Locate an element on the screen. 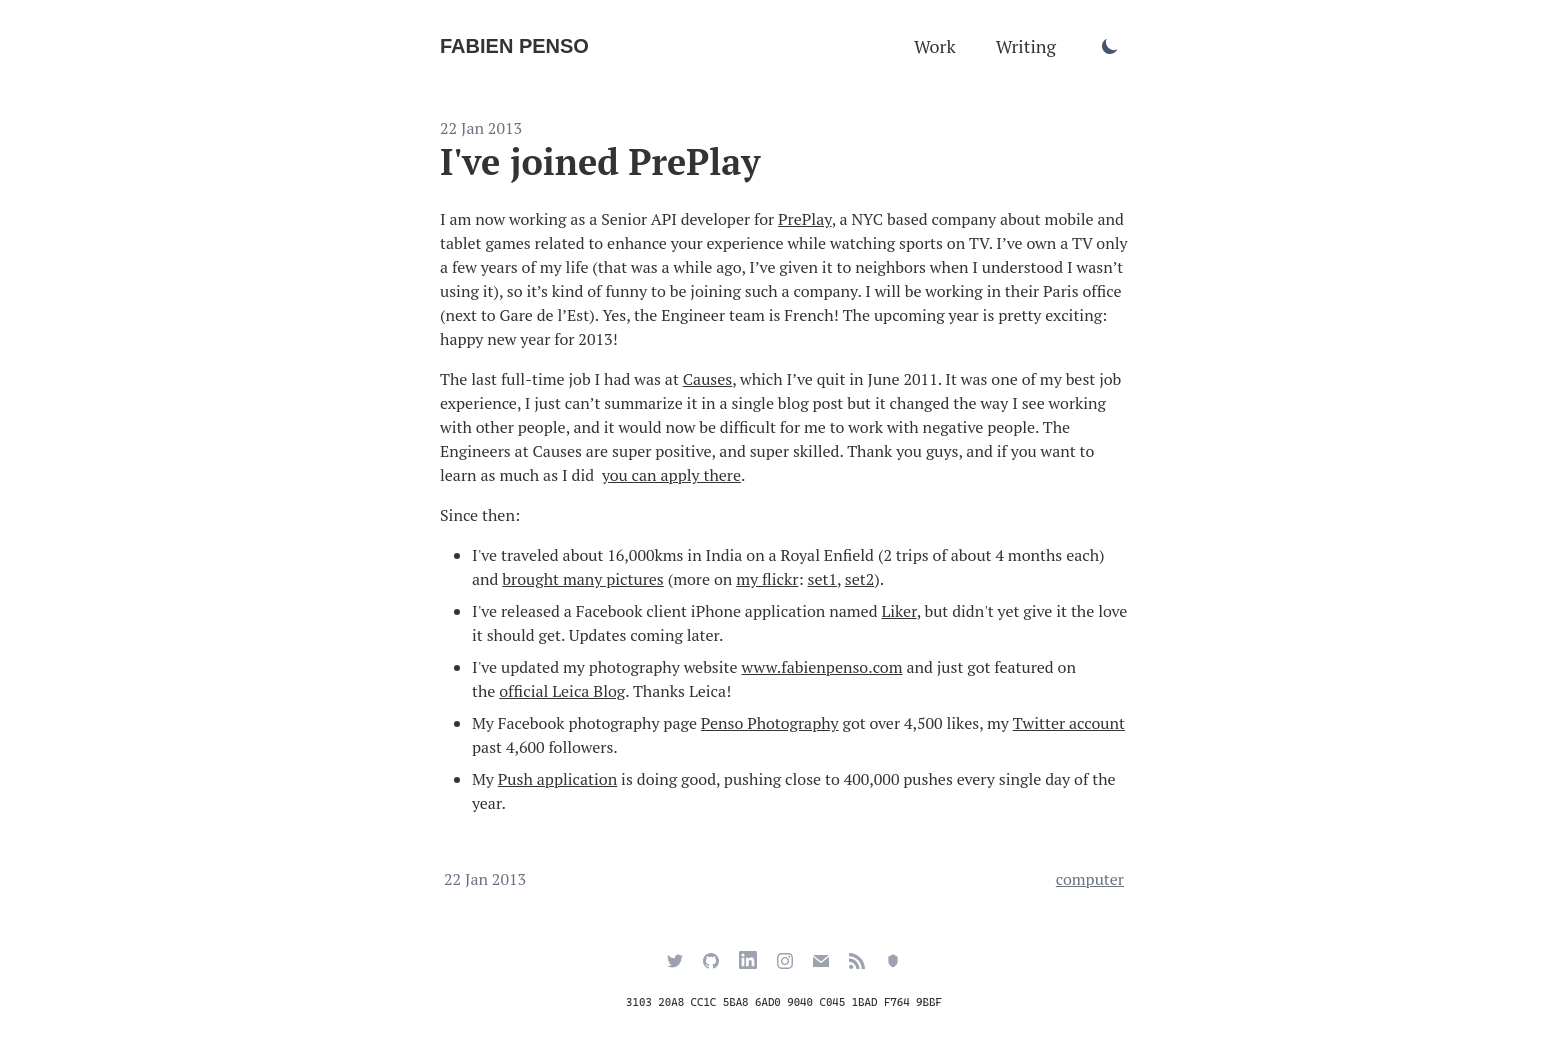 The height and width of the screenshot is (1060, 1568). Push application is located at coordinates (557, 779).